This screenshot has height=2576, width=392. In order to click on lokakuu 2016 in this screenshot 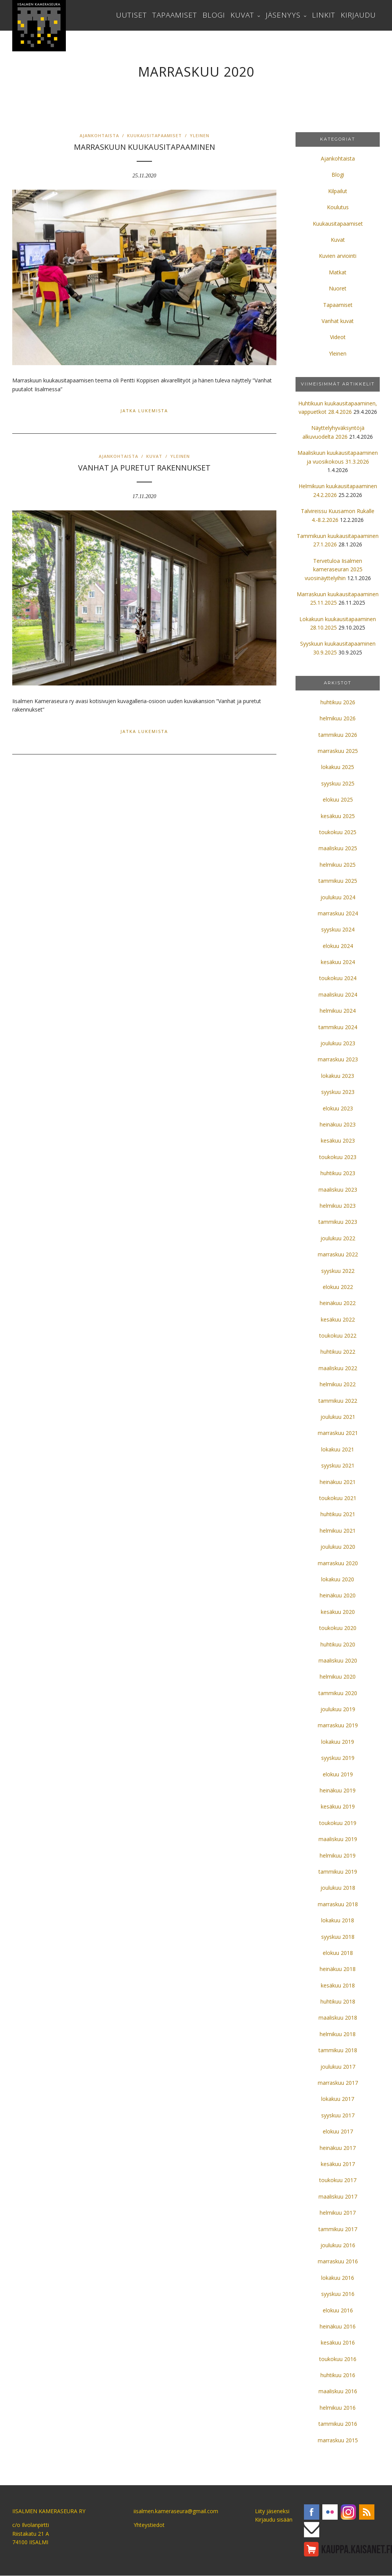, I will do `click(337, 2277)`.